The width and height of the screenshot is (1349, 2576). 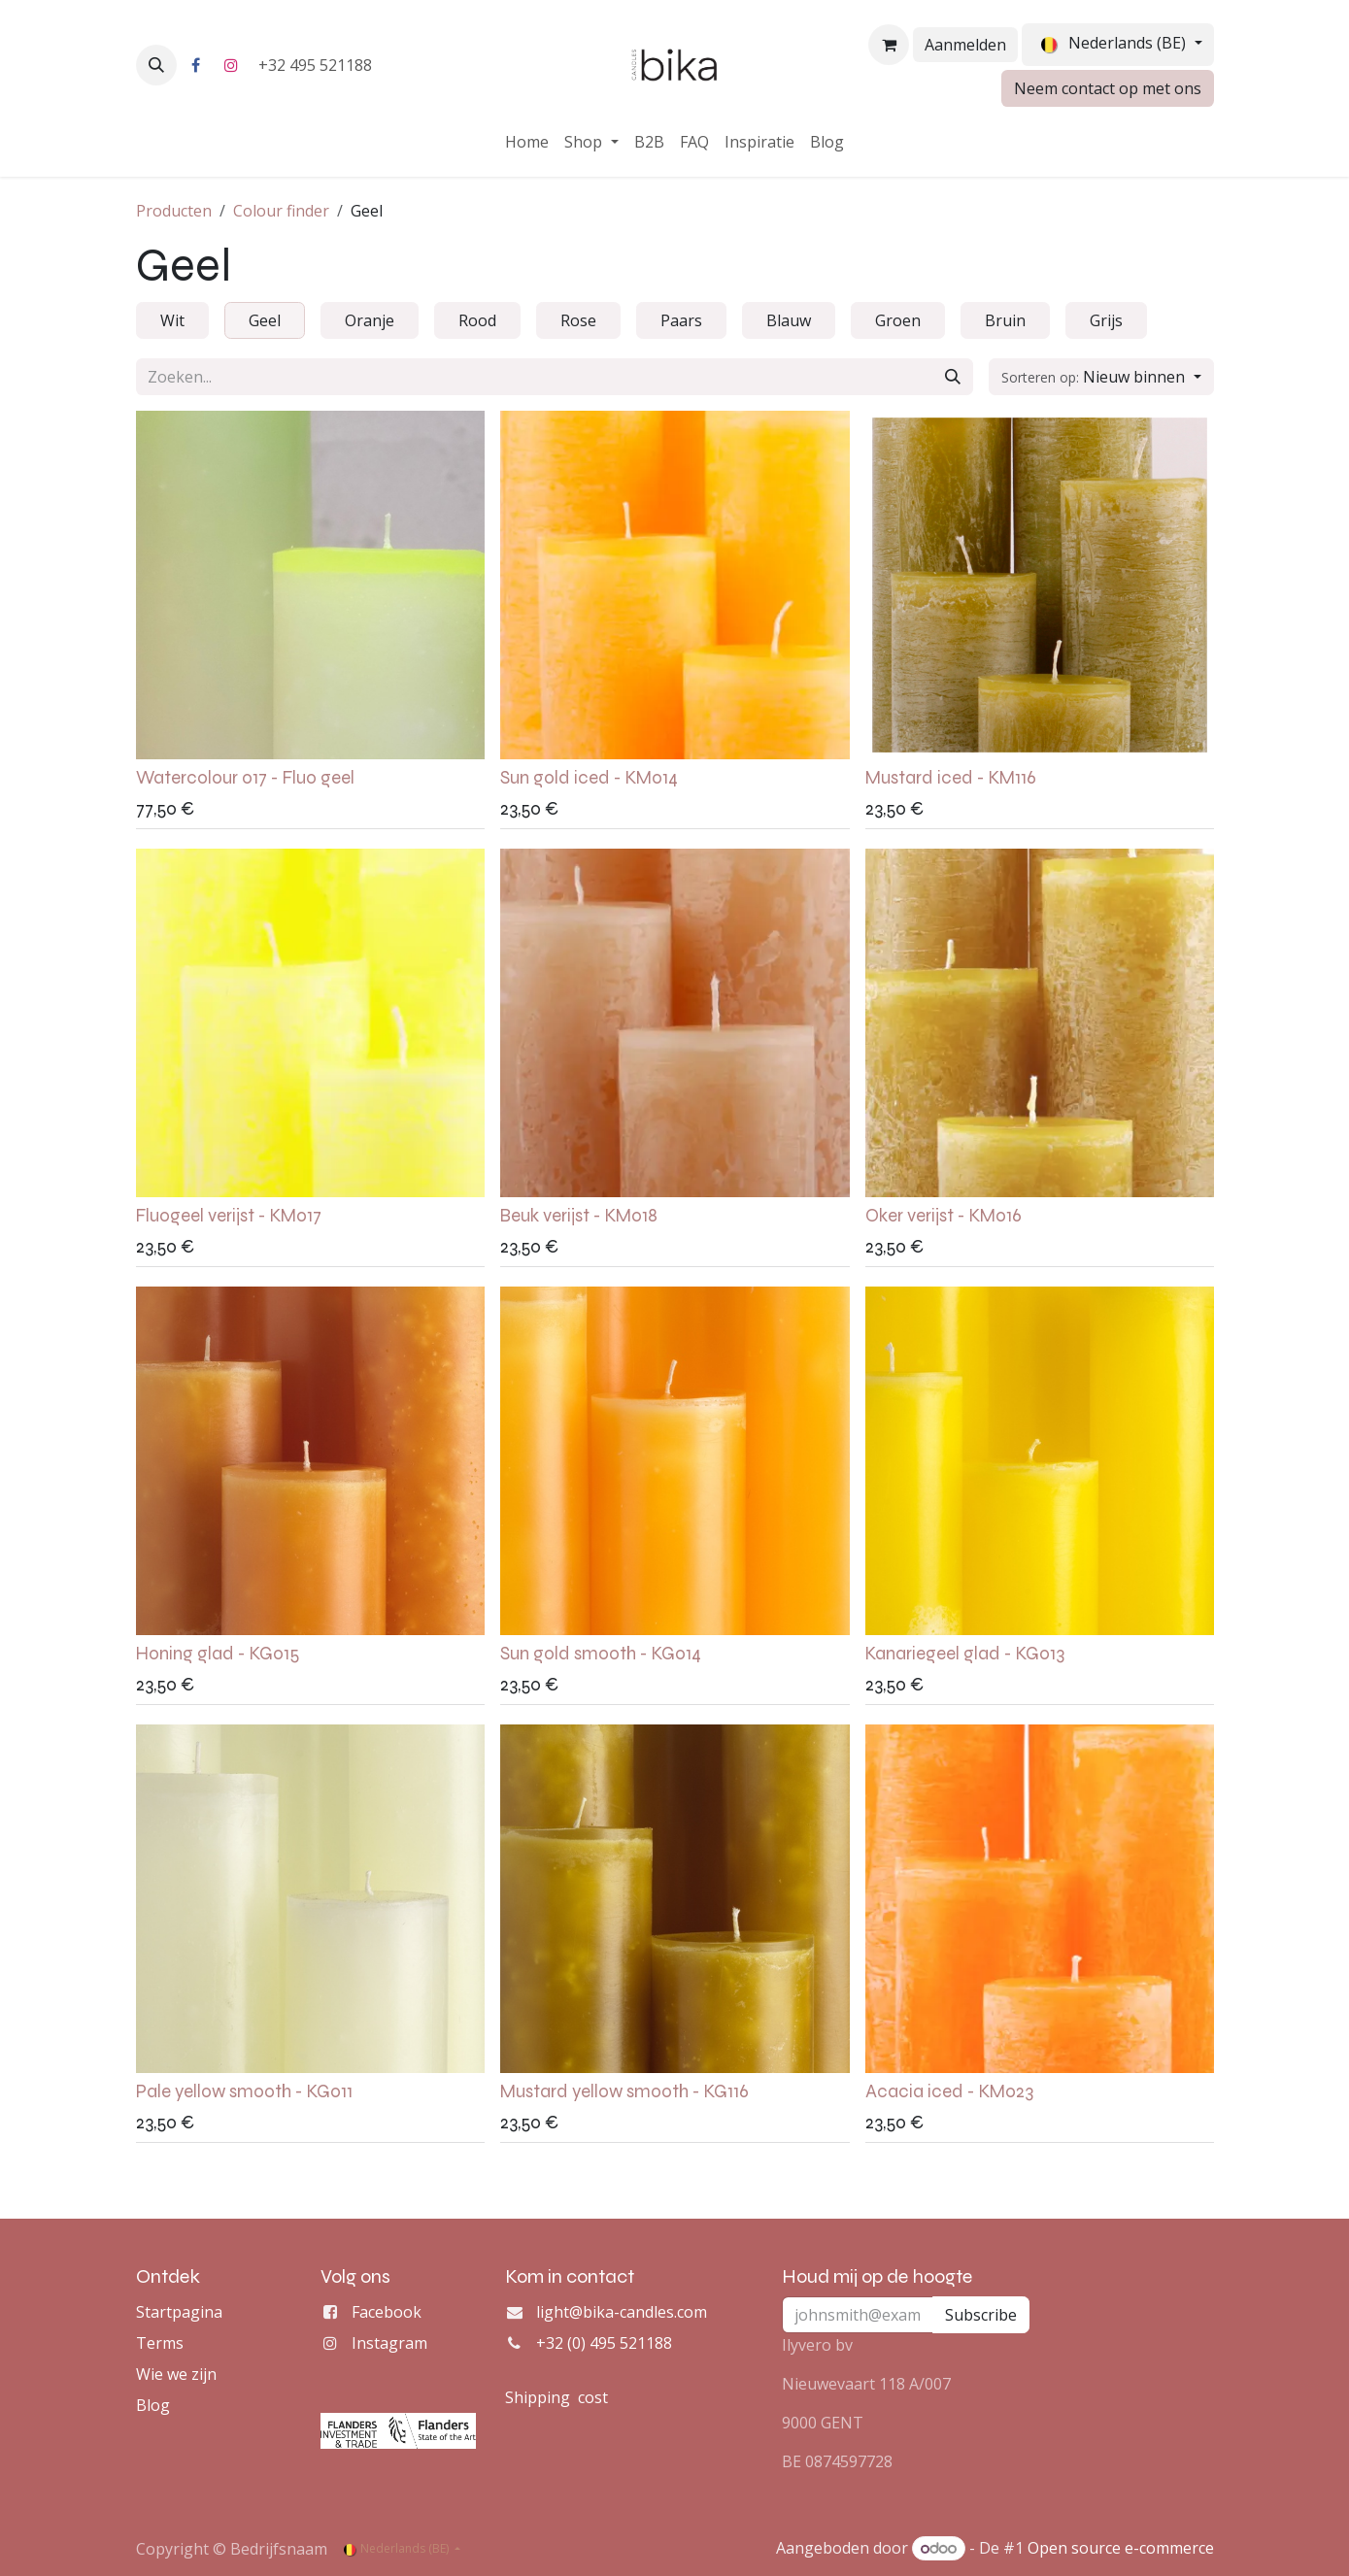 What do you see at coordinates (963, 1653) in the screenshot?
I see `Kanariegeel glad - KG013` at bounding box center [963, 1653].